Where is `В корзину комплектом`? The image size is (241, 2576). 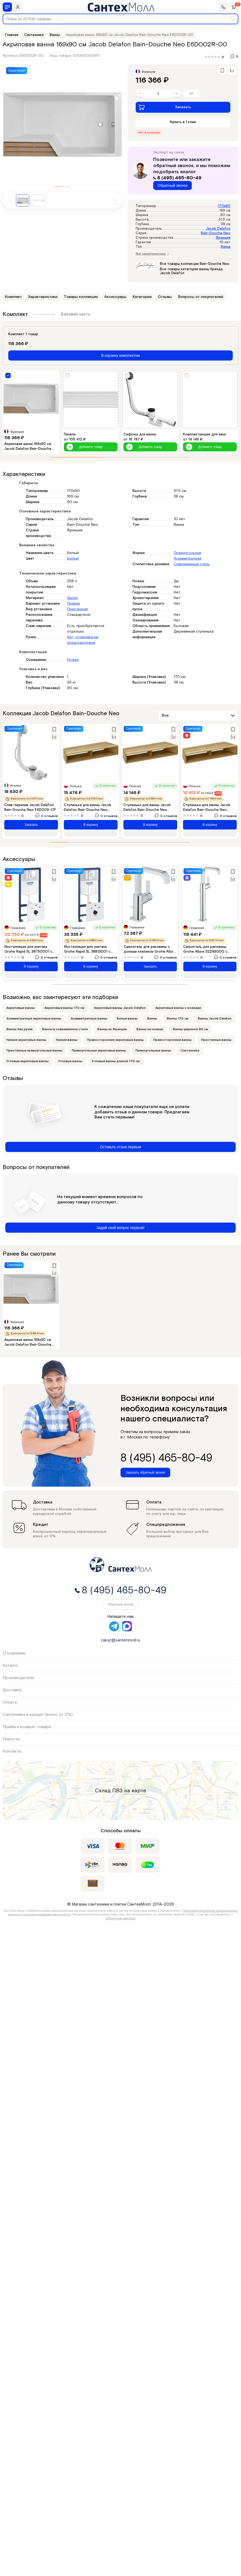 В корзину комплектом is located at coordinates (120, 355).